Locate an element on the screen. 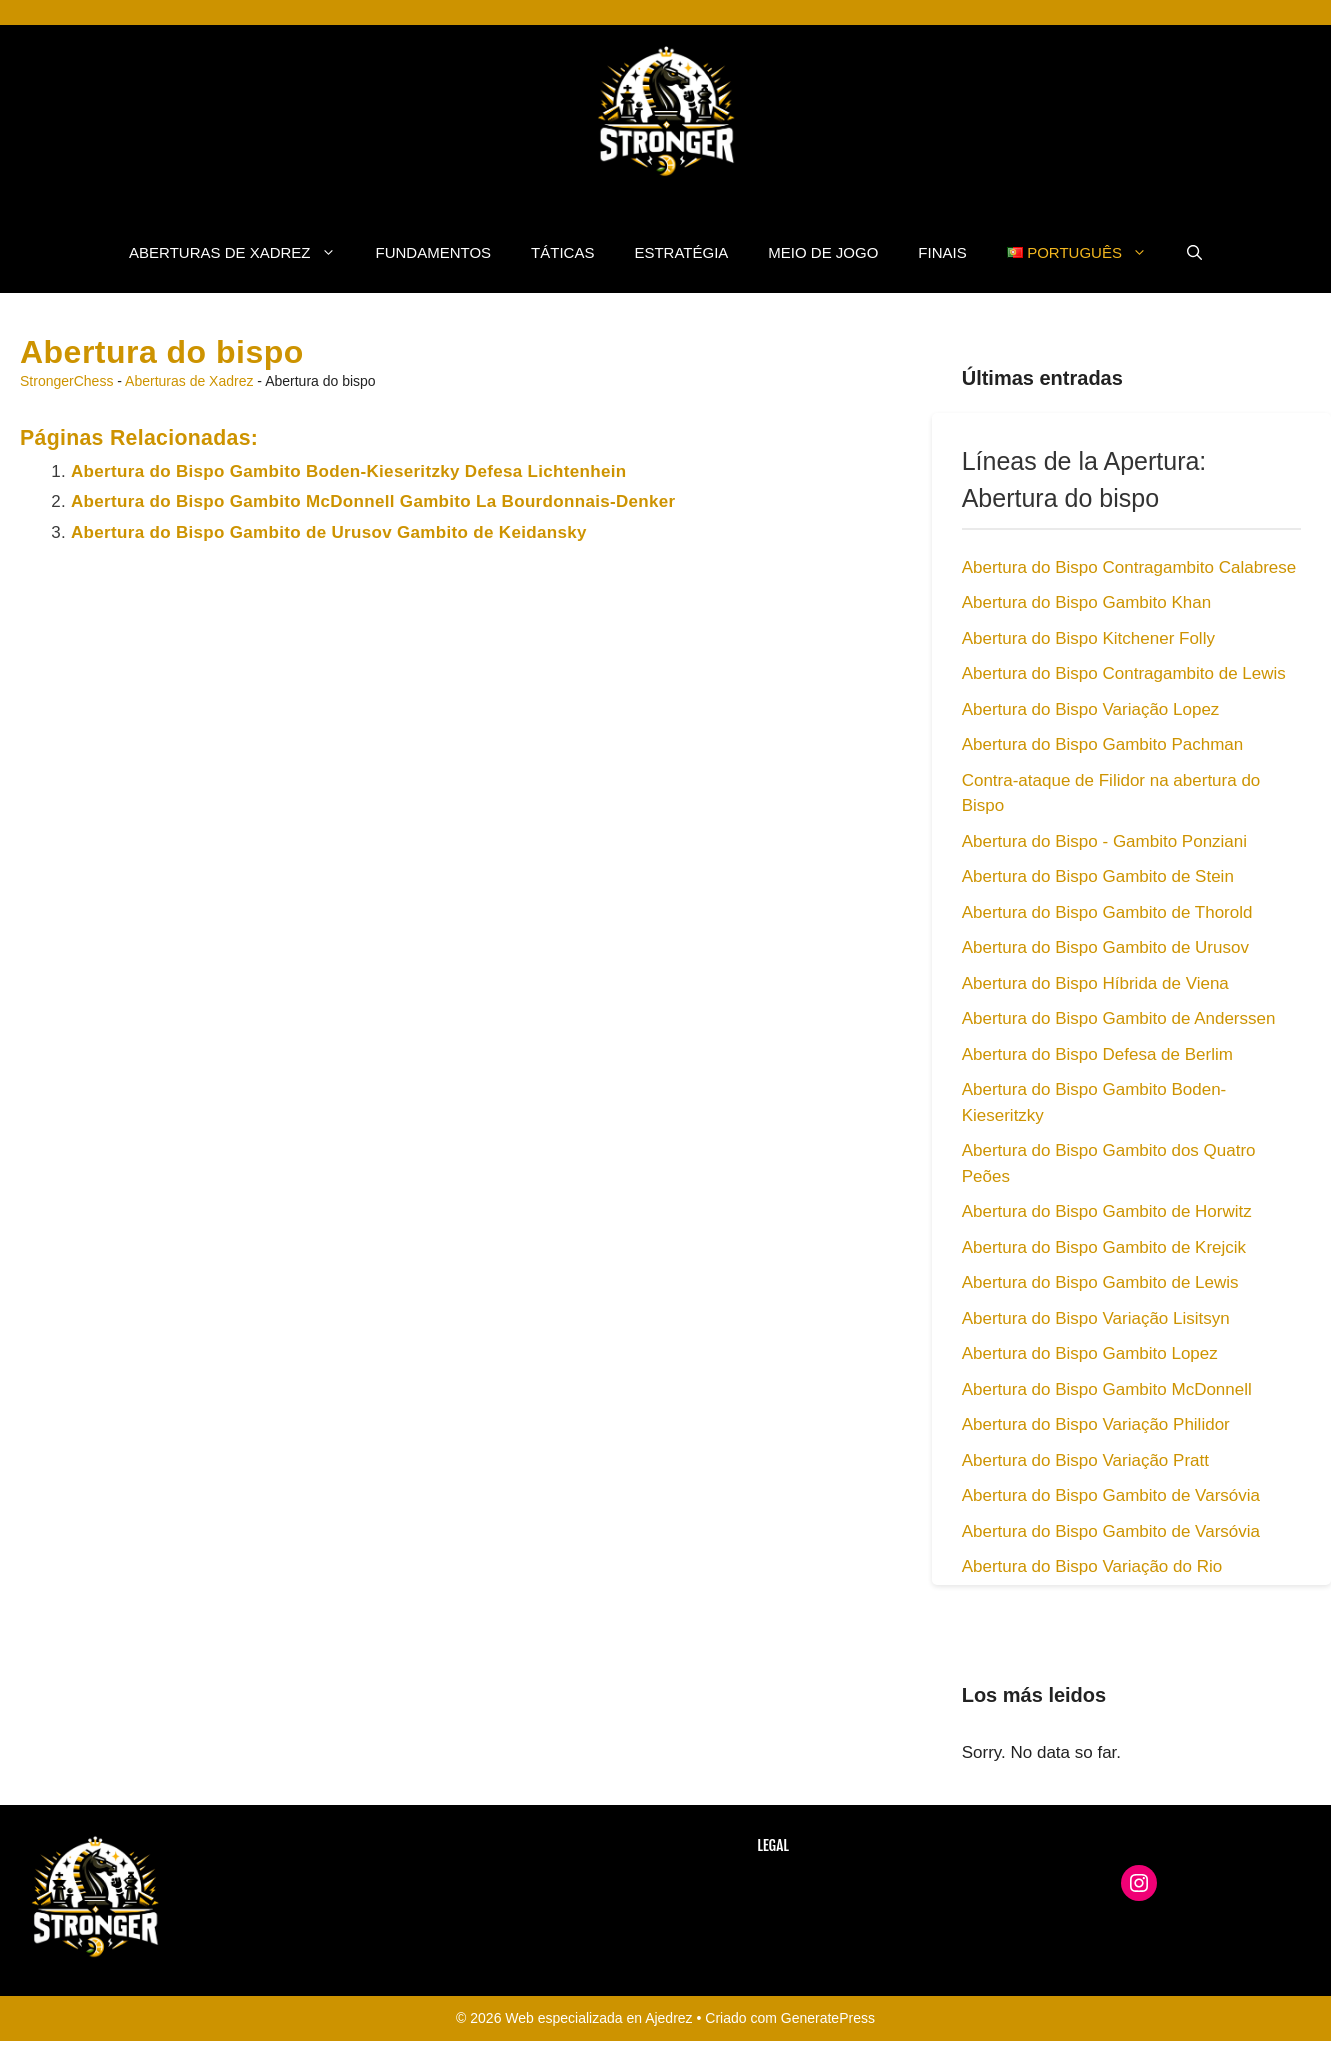 This screenshot has width=1331, height=2048. Abertura do Bispo Gambito McDonnell is located at coordinates (1107, 1389).